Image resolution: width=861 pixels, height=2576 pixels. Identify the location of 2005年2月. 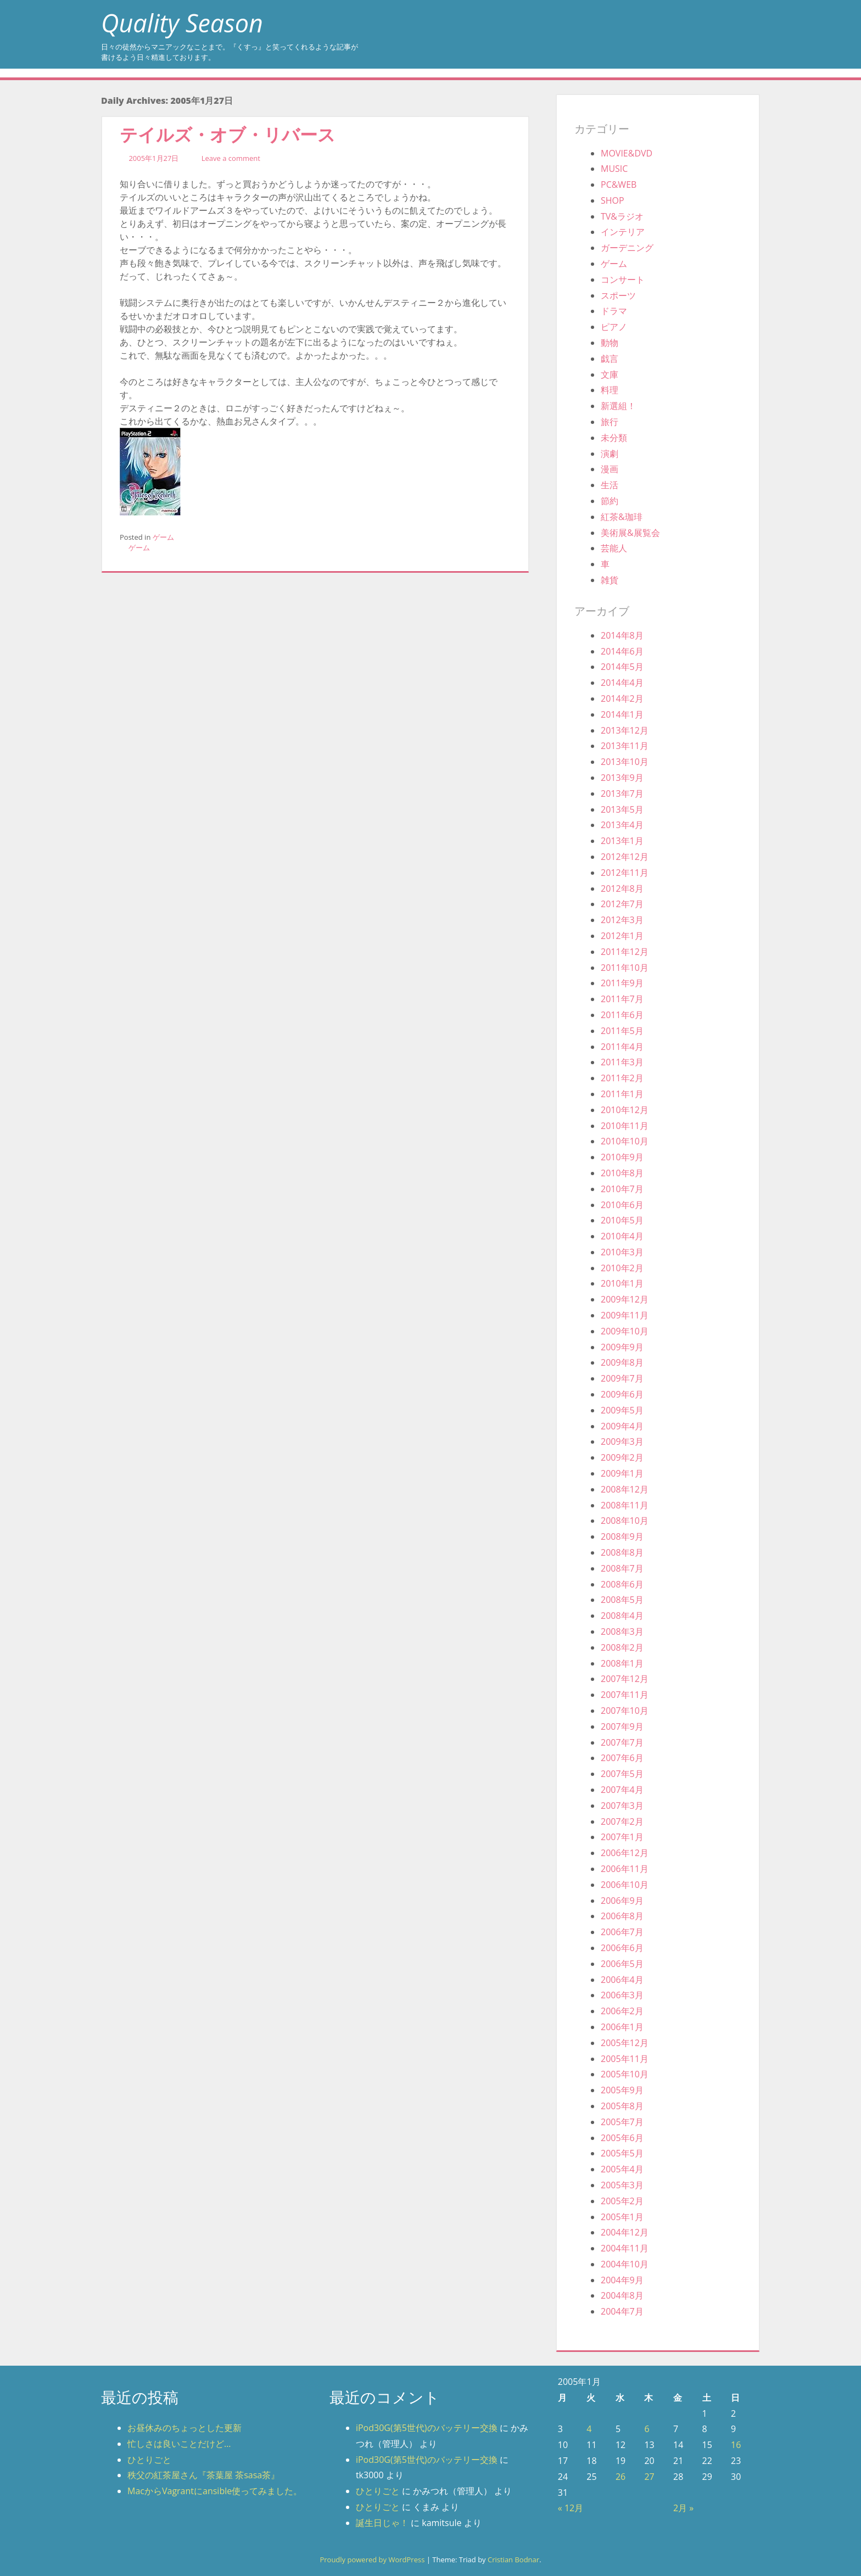
(622, 2201).